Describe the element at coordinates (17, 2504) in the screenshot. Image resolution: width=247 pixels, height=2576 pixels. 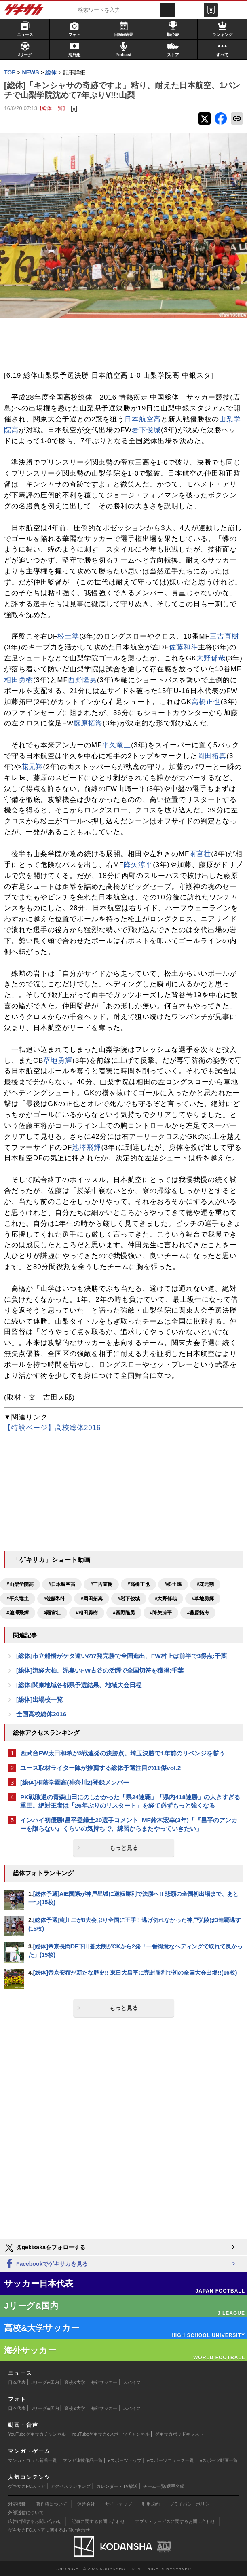
I see `対応機種` at that location.